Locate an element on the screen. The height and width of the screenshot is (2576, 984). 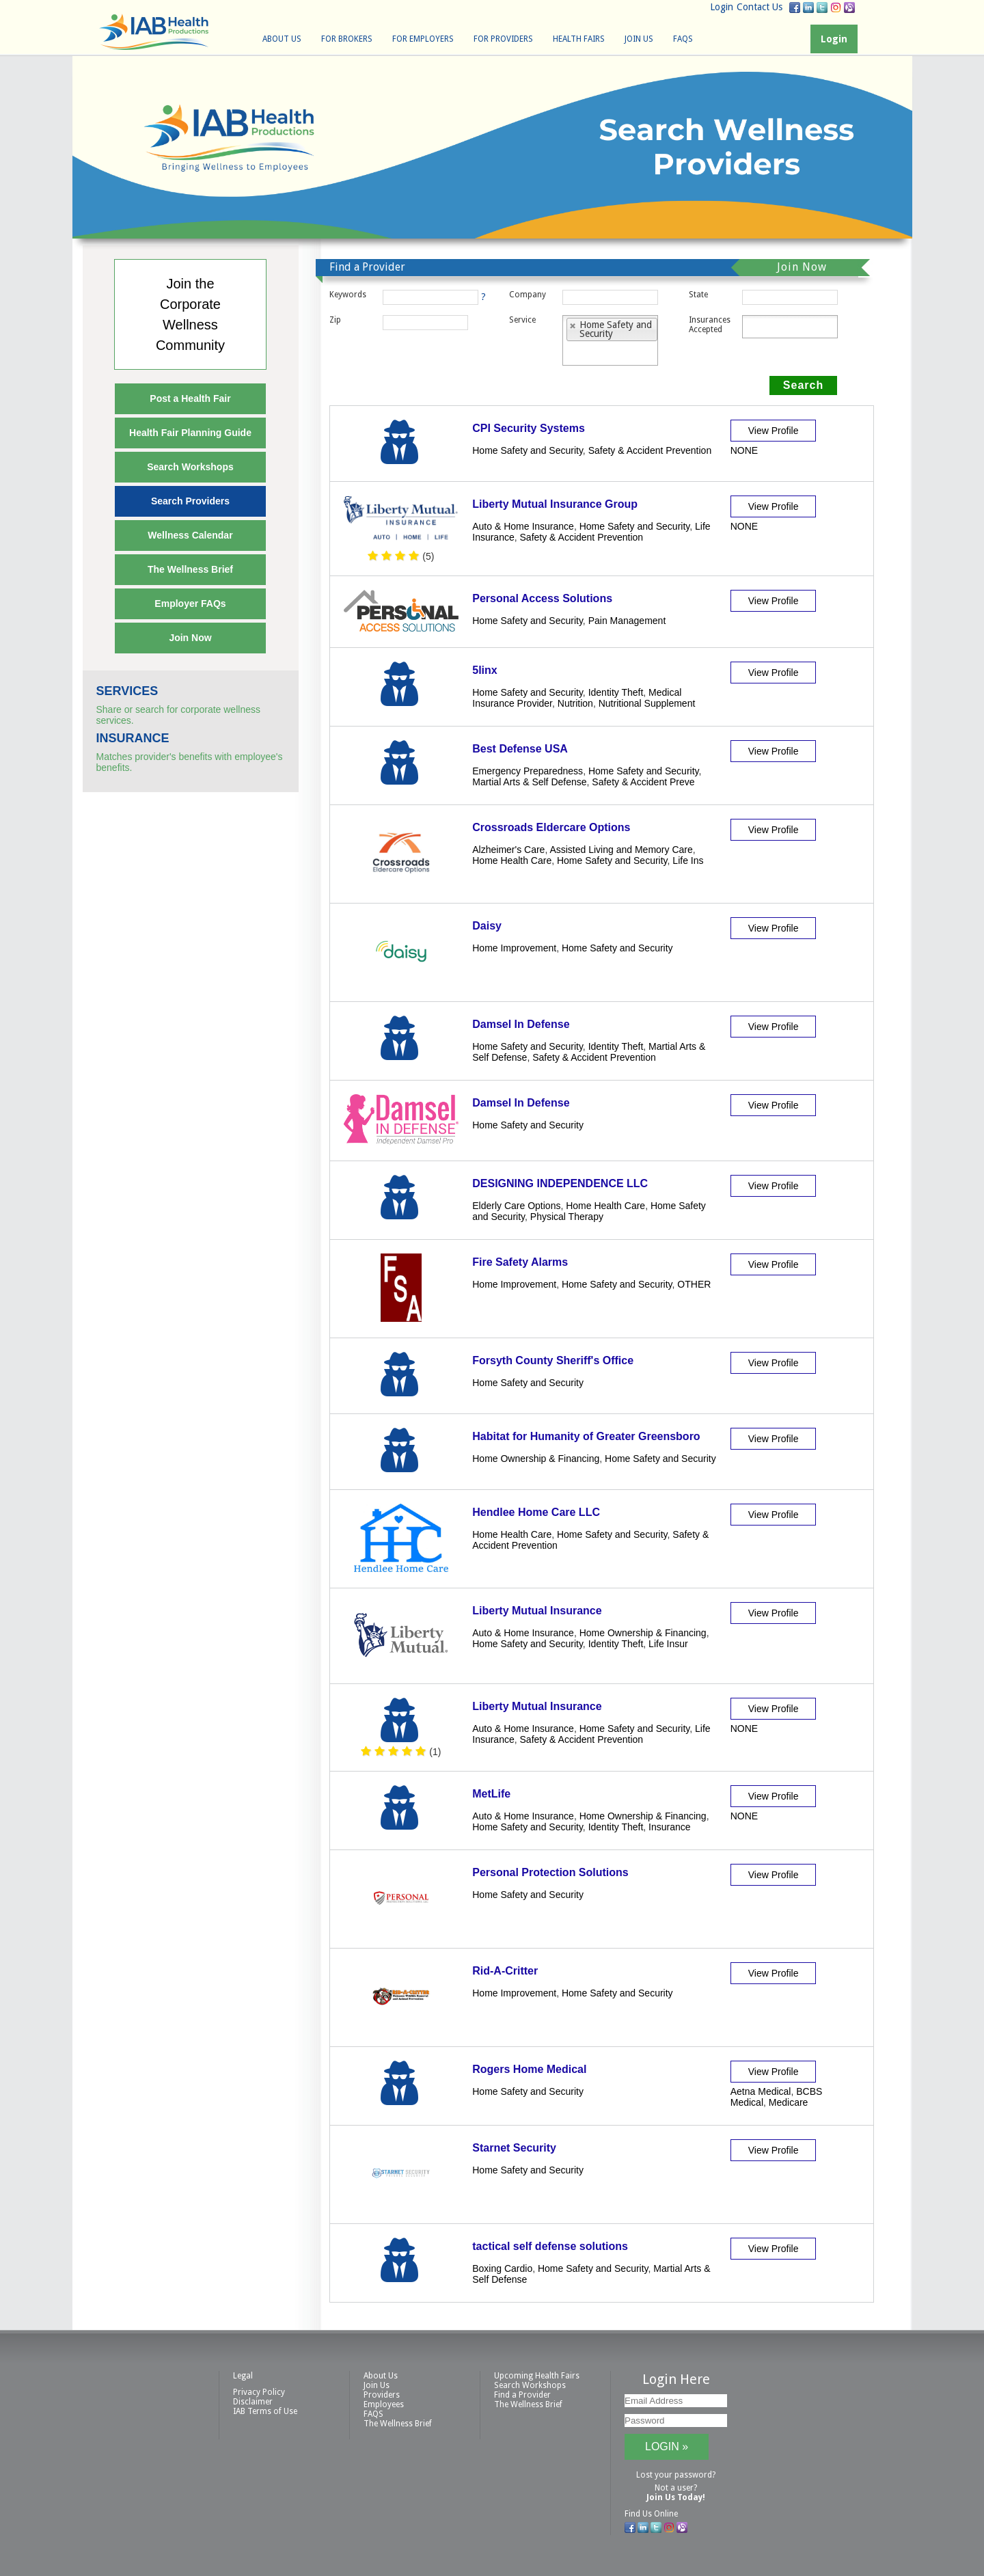
Emergency Preparedness is located at coordinates (527, 770).